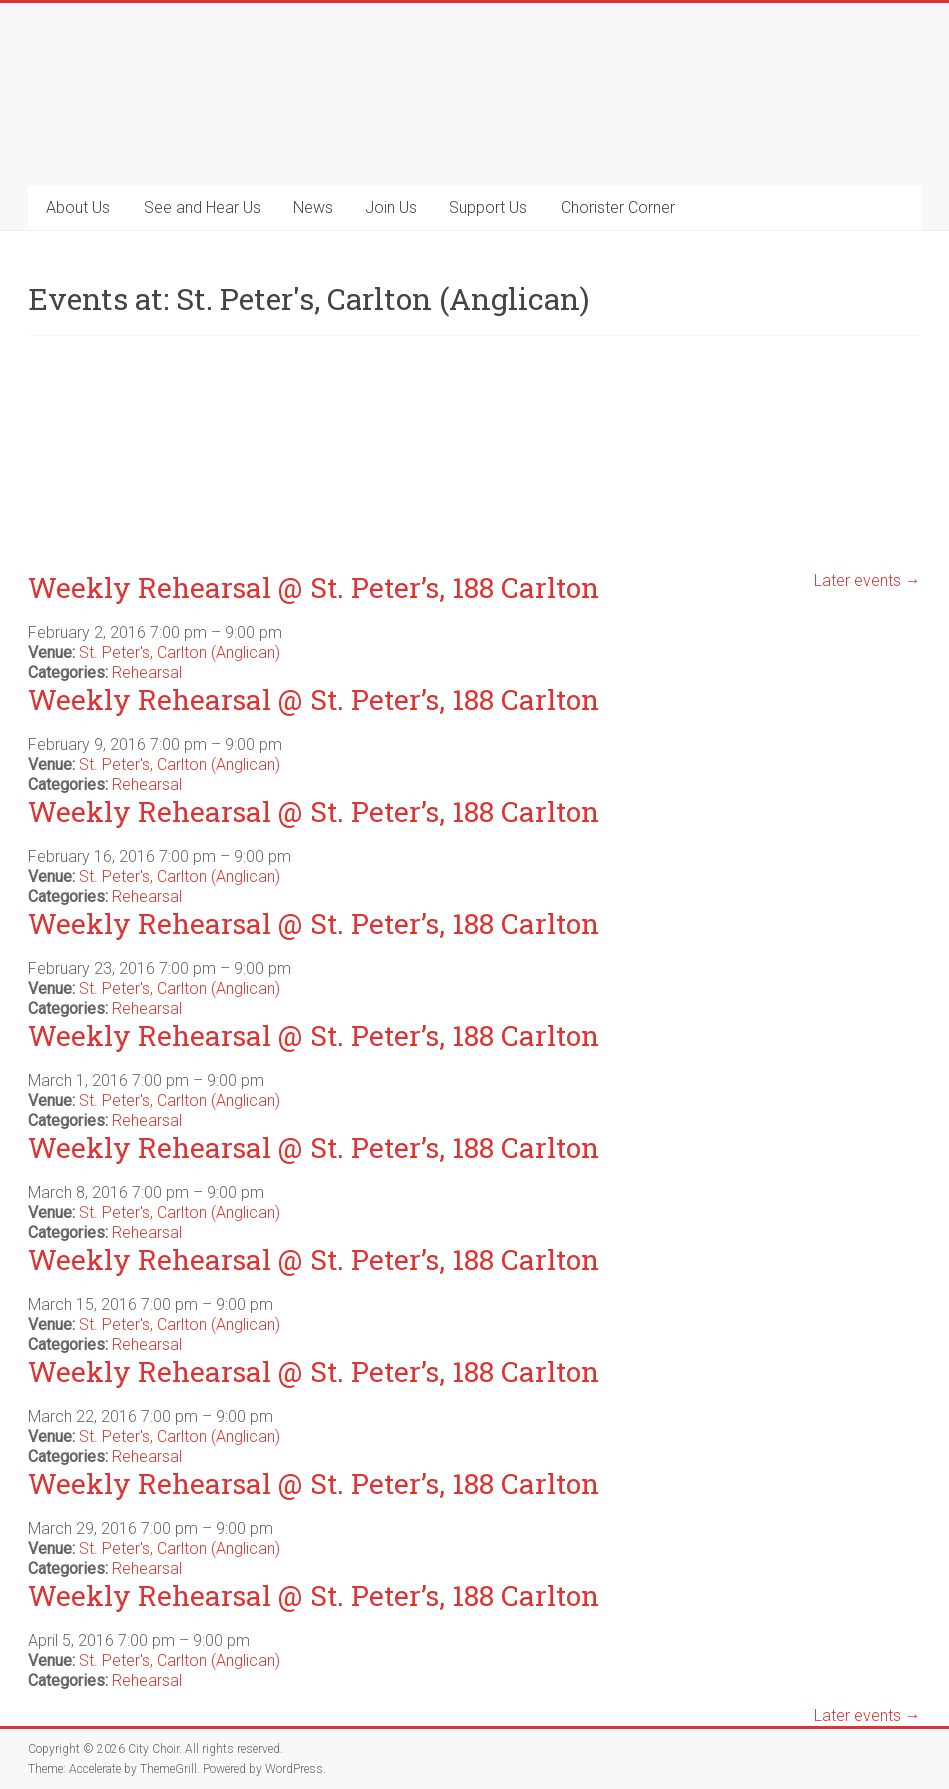  Describe the element at coordinates (78, 207) in the screenshot. I see `About Us` at that location.